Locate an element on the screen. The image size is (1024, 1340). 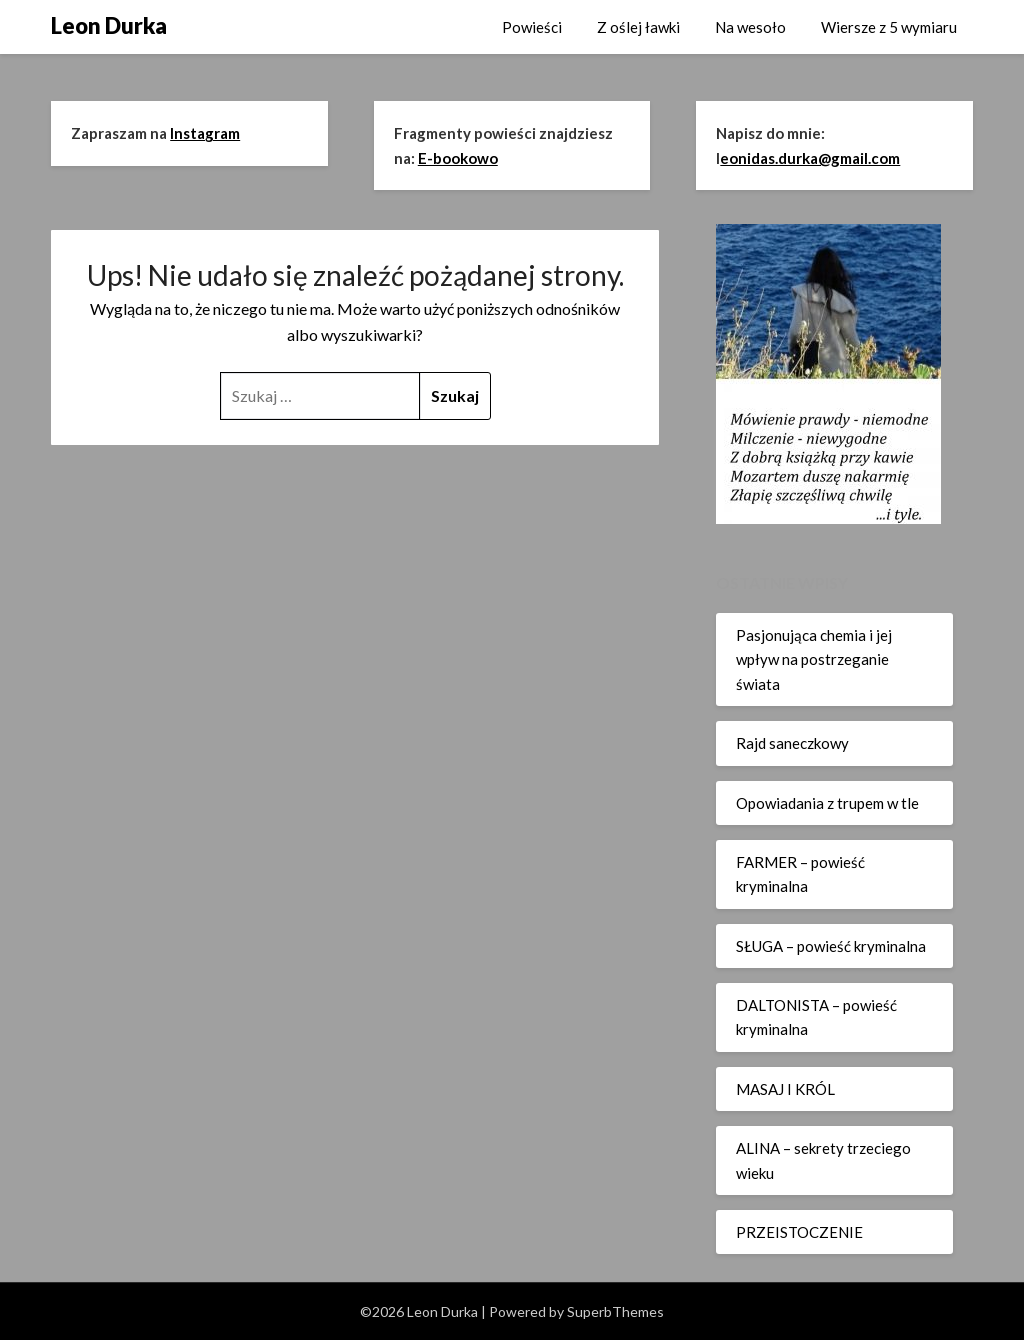
MASAJ I KRÓL is located at coordinates (785, 1089).